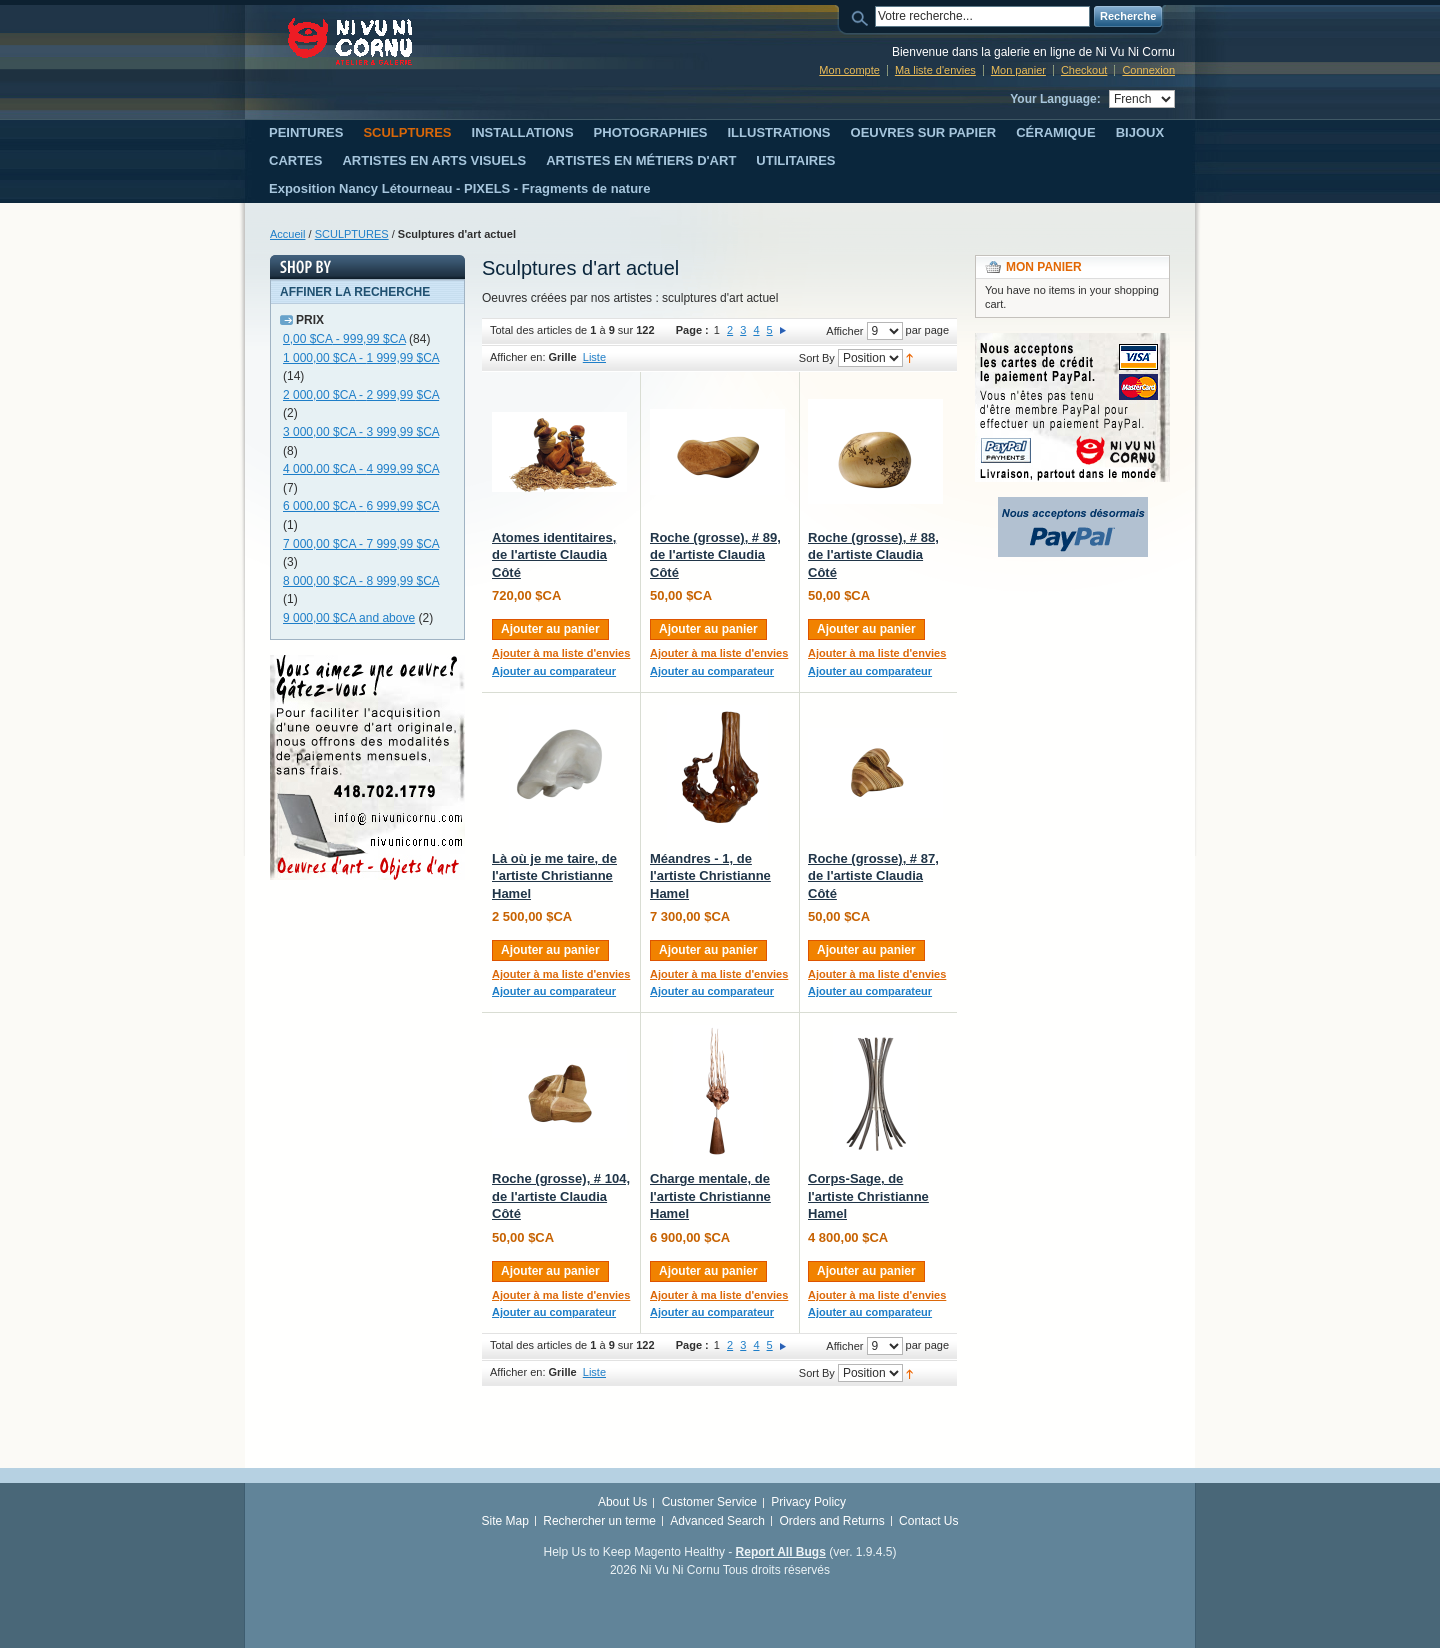 This screenshot has width=1440, height=1648. What do you see at coordinates (352, 234) in the screenshot?
I see `SCULPTURES` at bounding box center [352, 234].